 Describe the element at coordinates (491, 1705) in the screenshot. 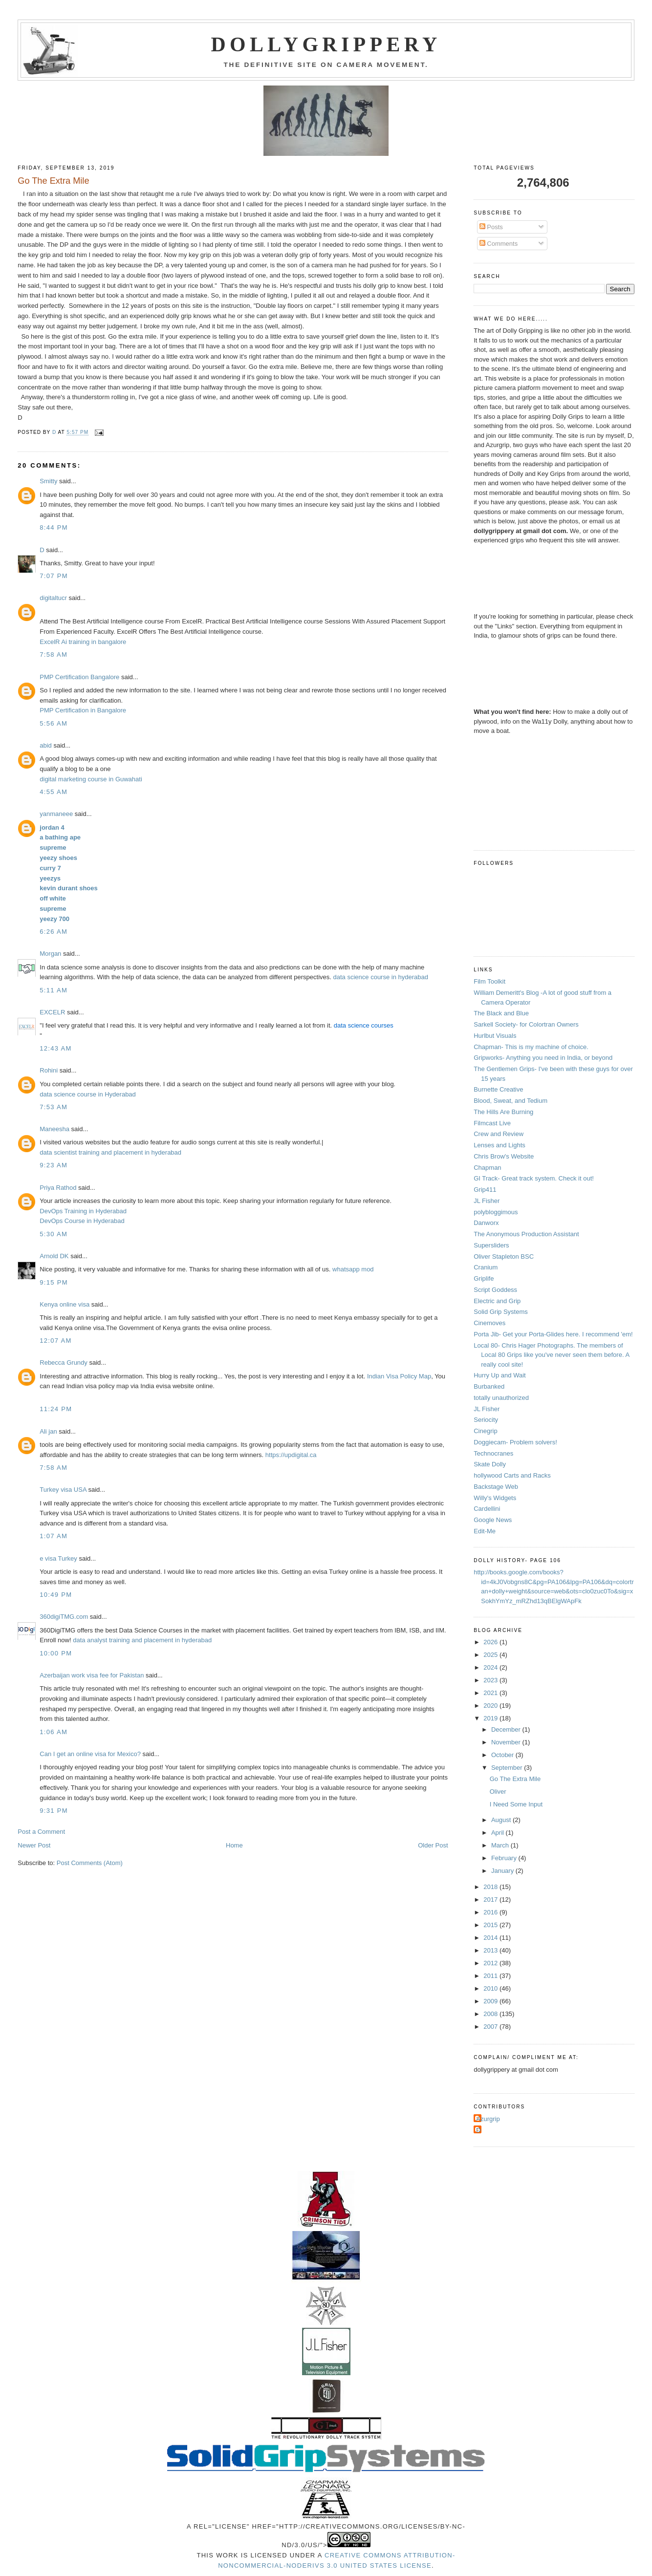

I see `2020` at that location.